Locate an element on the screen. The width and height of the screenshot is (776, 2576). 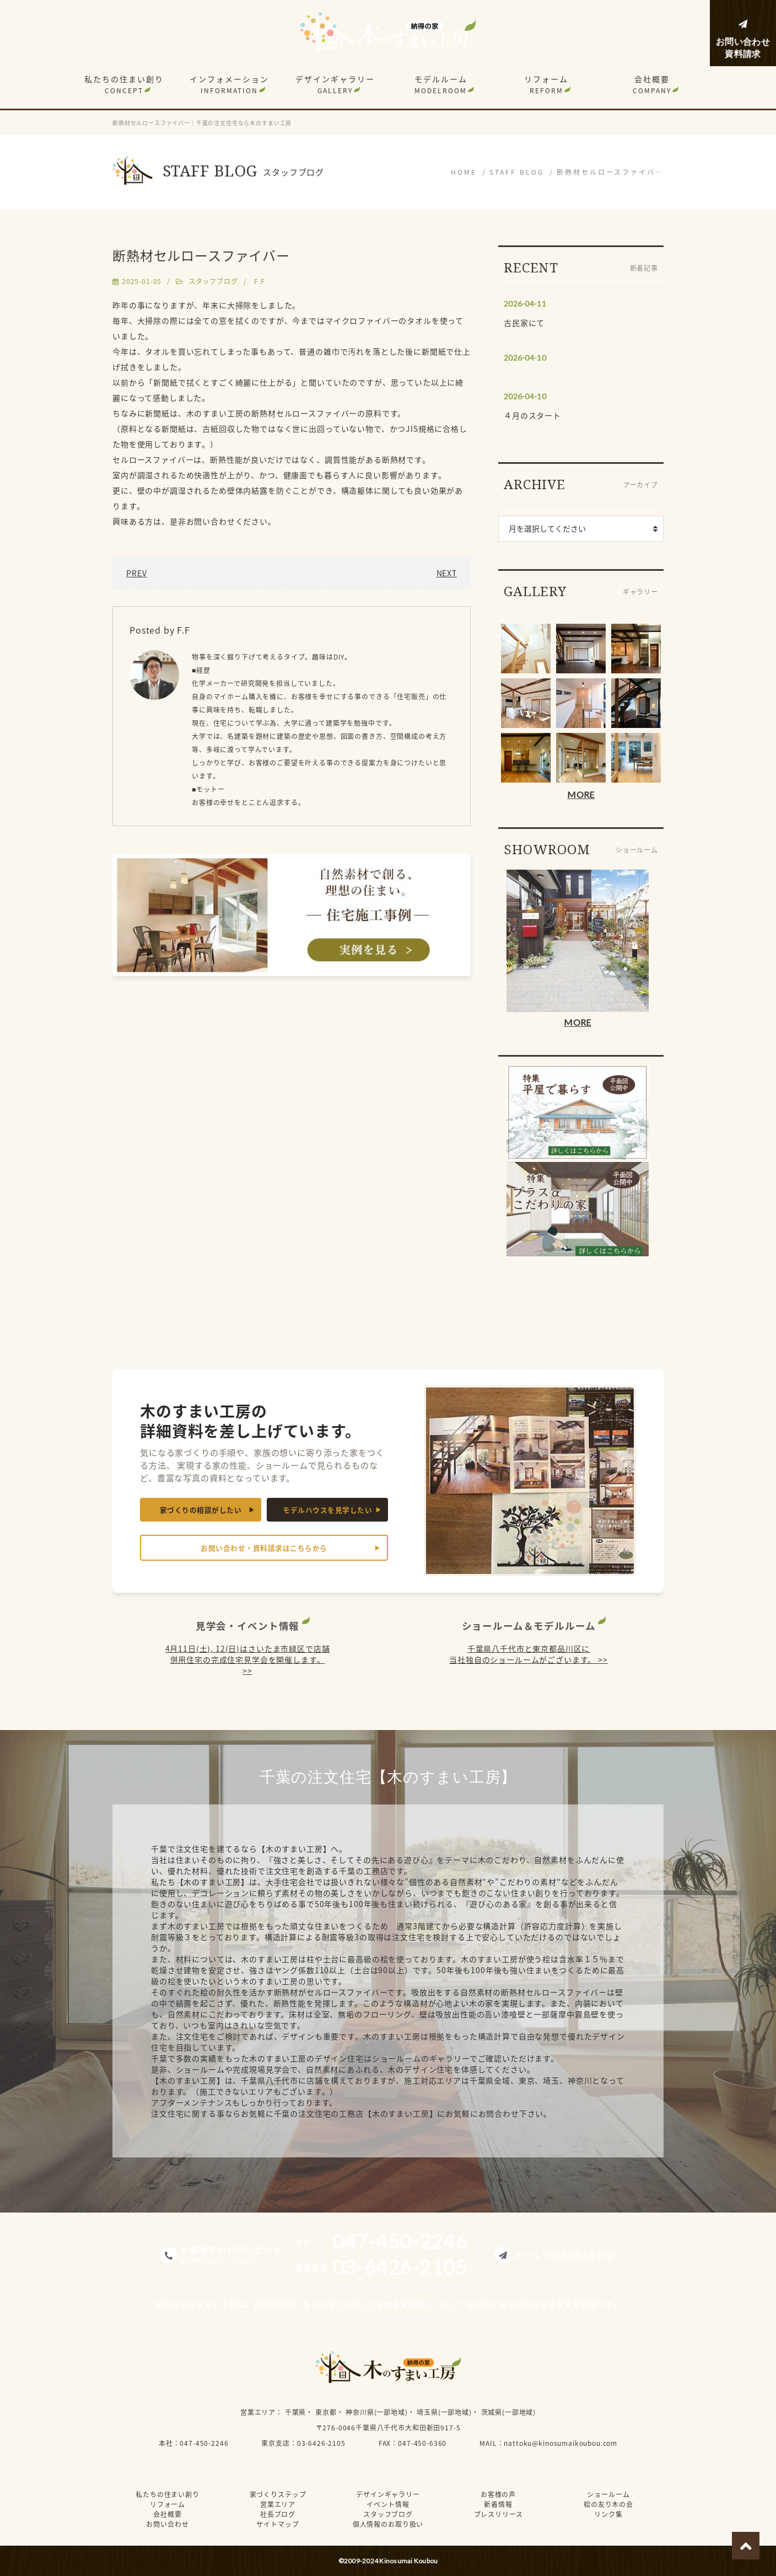
古民家にて is located at coordinates (524, 322).